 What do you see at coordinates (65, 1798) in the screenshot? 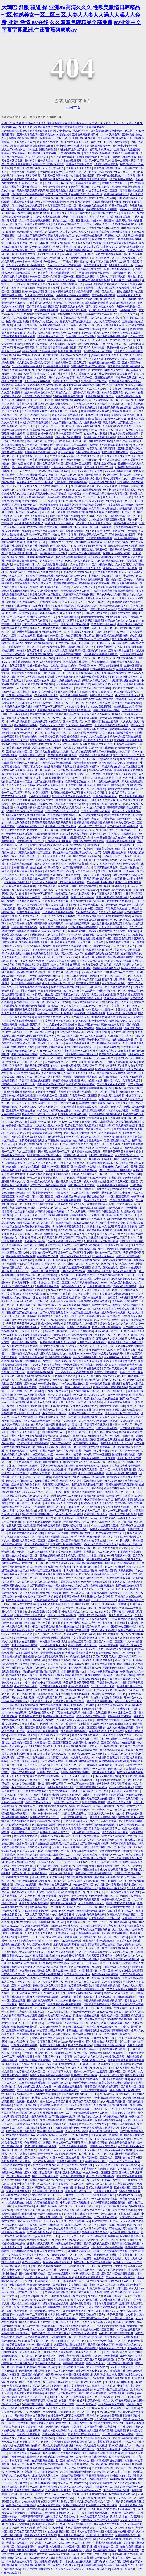
I see `青青草手机版视频欢迎你` at bounding box center [65, 1798].